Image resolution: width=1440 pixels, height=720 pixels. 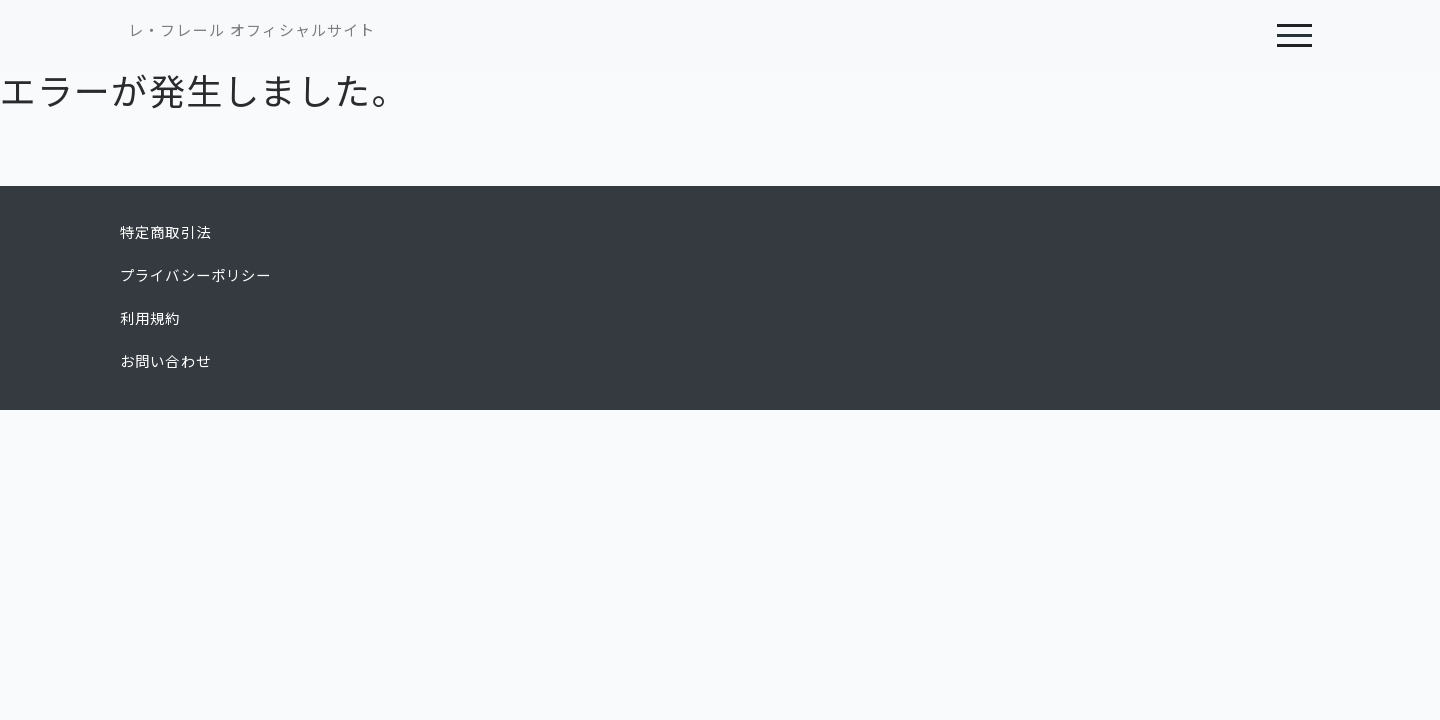 I want to click on 利用規約, so click(x=150, y=319).